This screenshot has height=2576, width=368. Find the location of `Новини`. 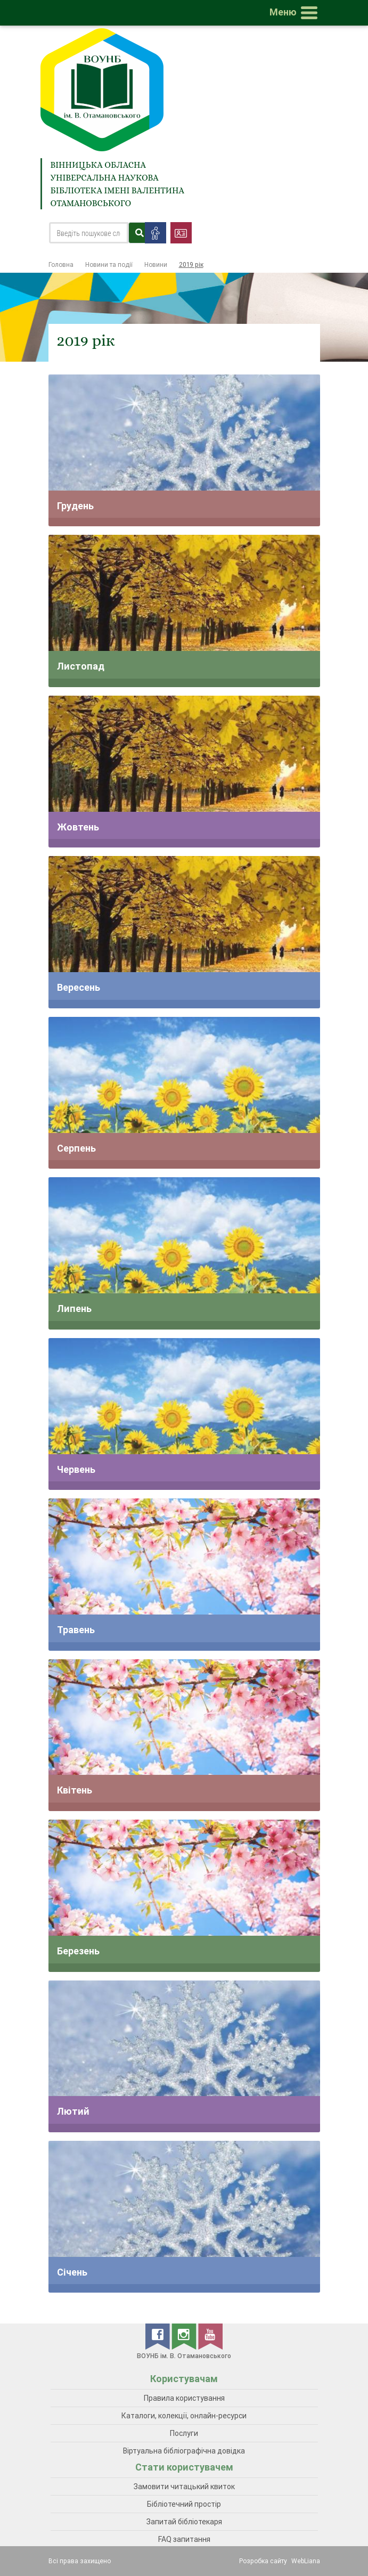

Новини is located at coordinates (155, 264).